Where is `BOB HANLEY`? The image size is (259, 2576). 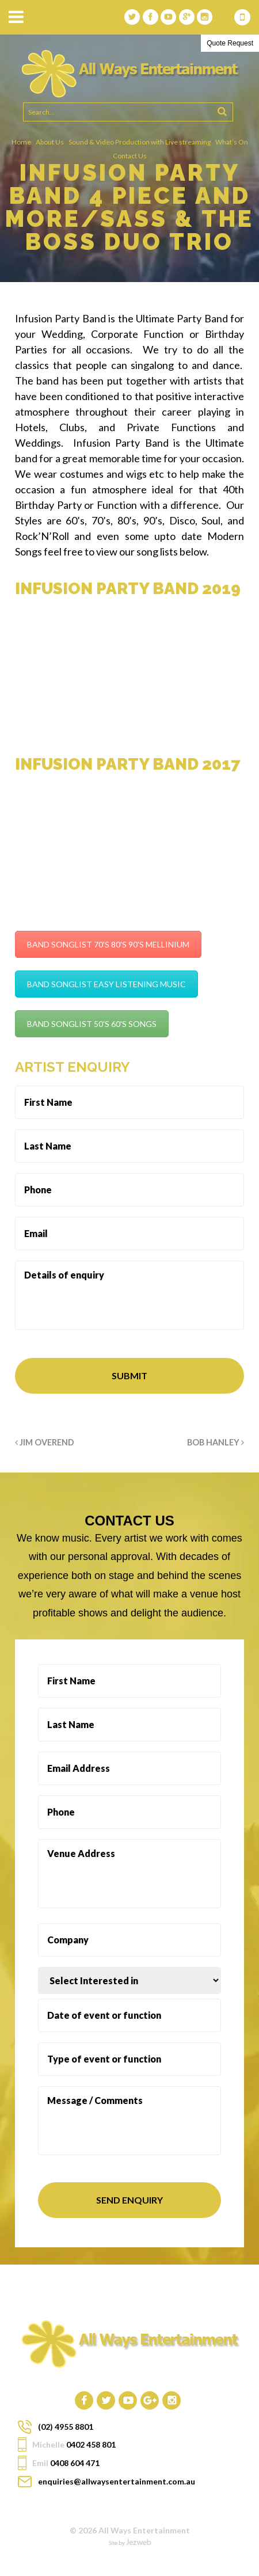 BOB HANLEY is located at coordinates (215, 1442).